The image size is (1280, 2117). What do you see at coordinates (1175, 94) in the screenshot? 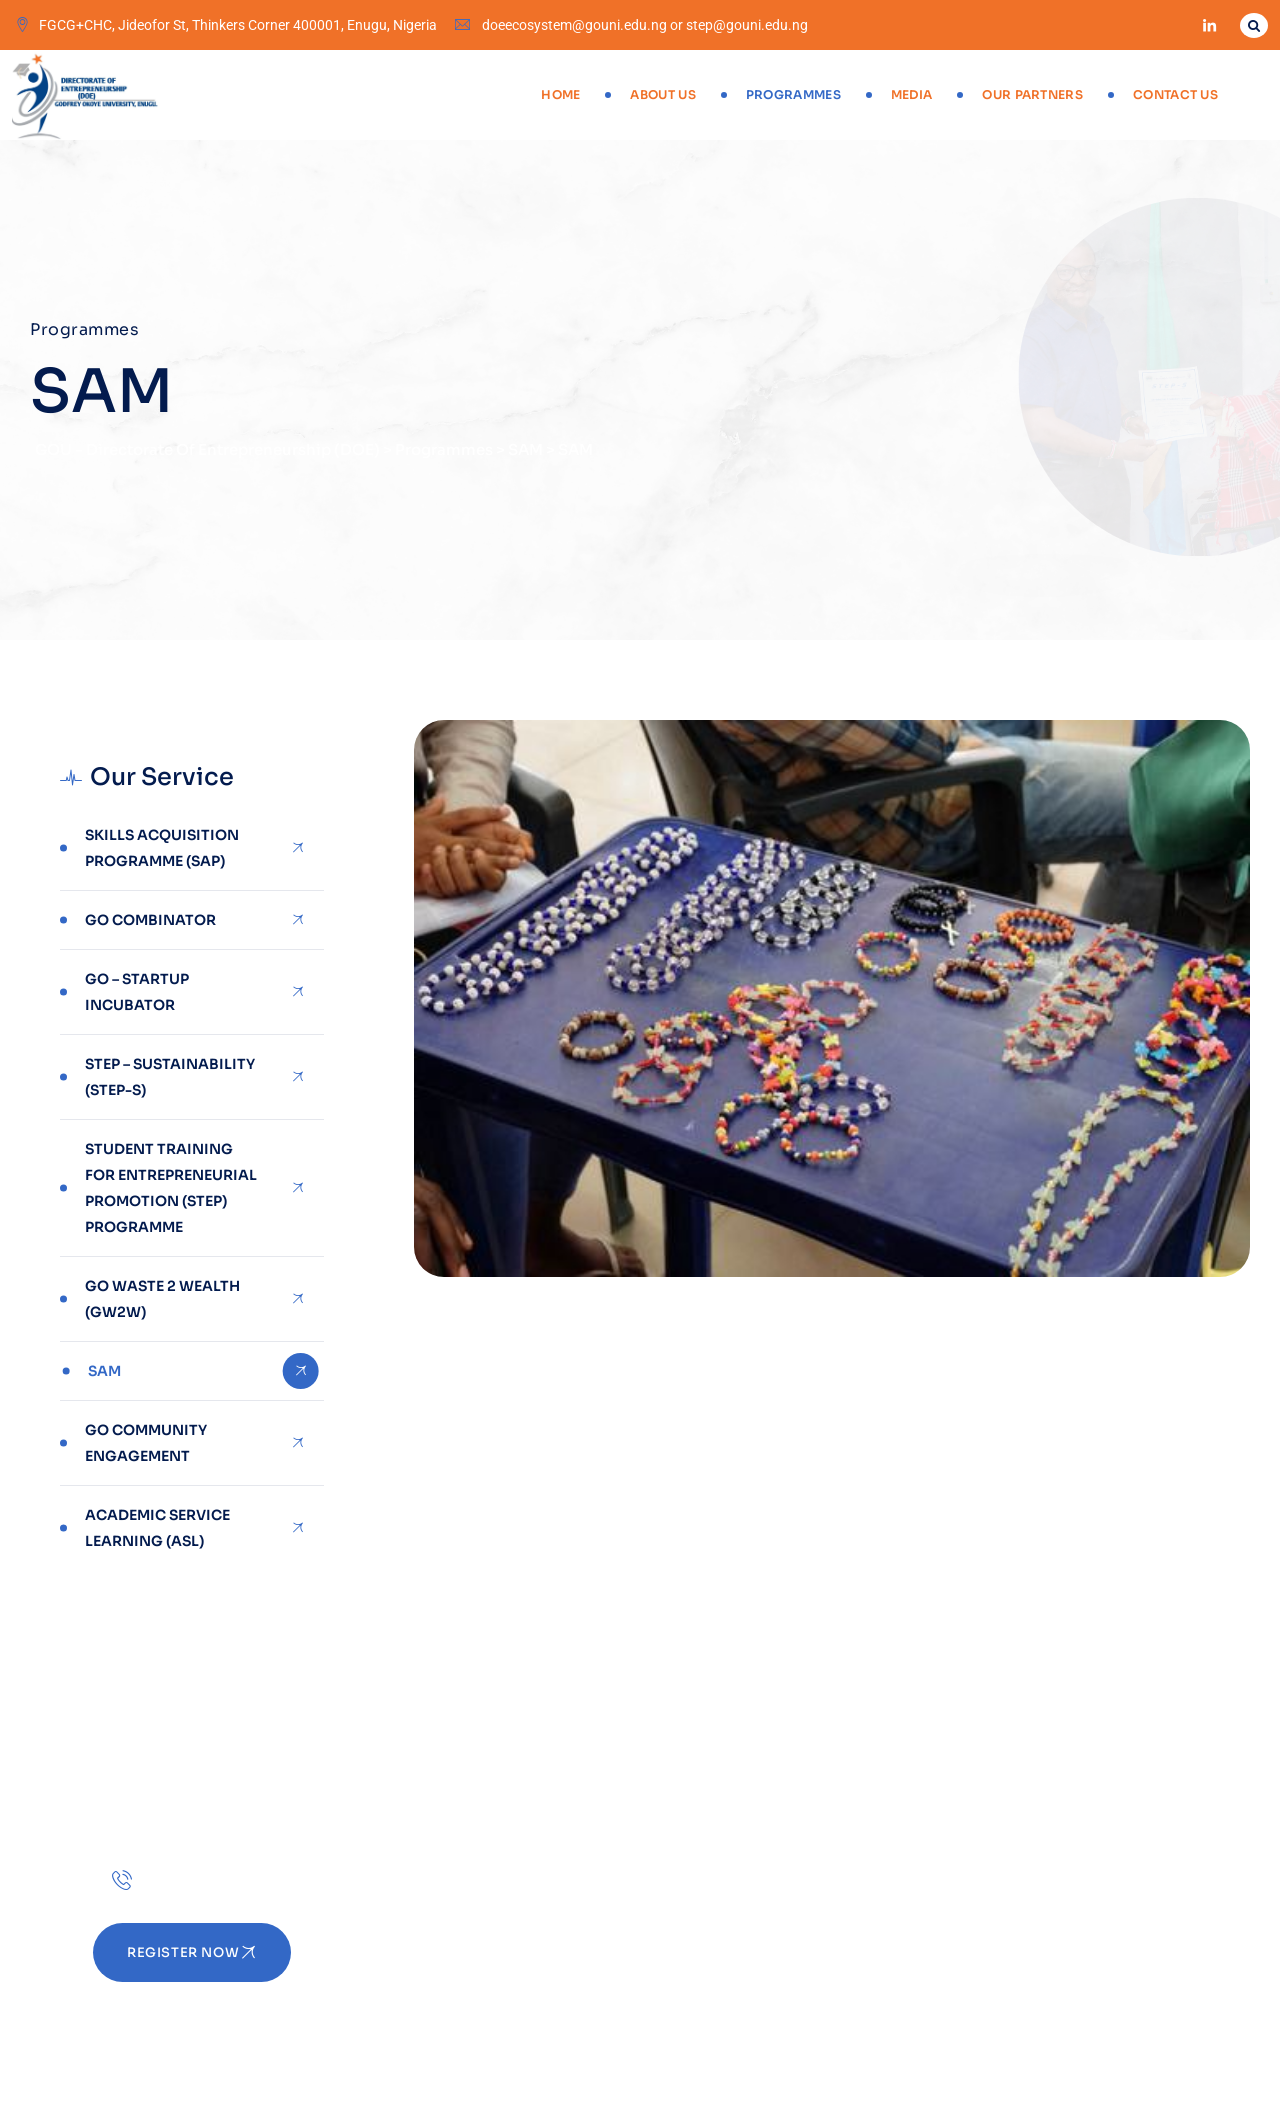
I see `Contact Us` at bounding box center [1175, 94].